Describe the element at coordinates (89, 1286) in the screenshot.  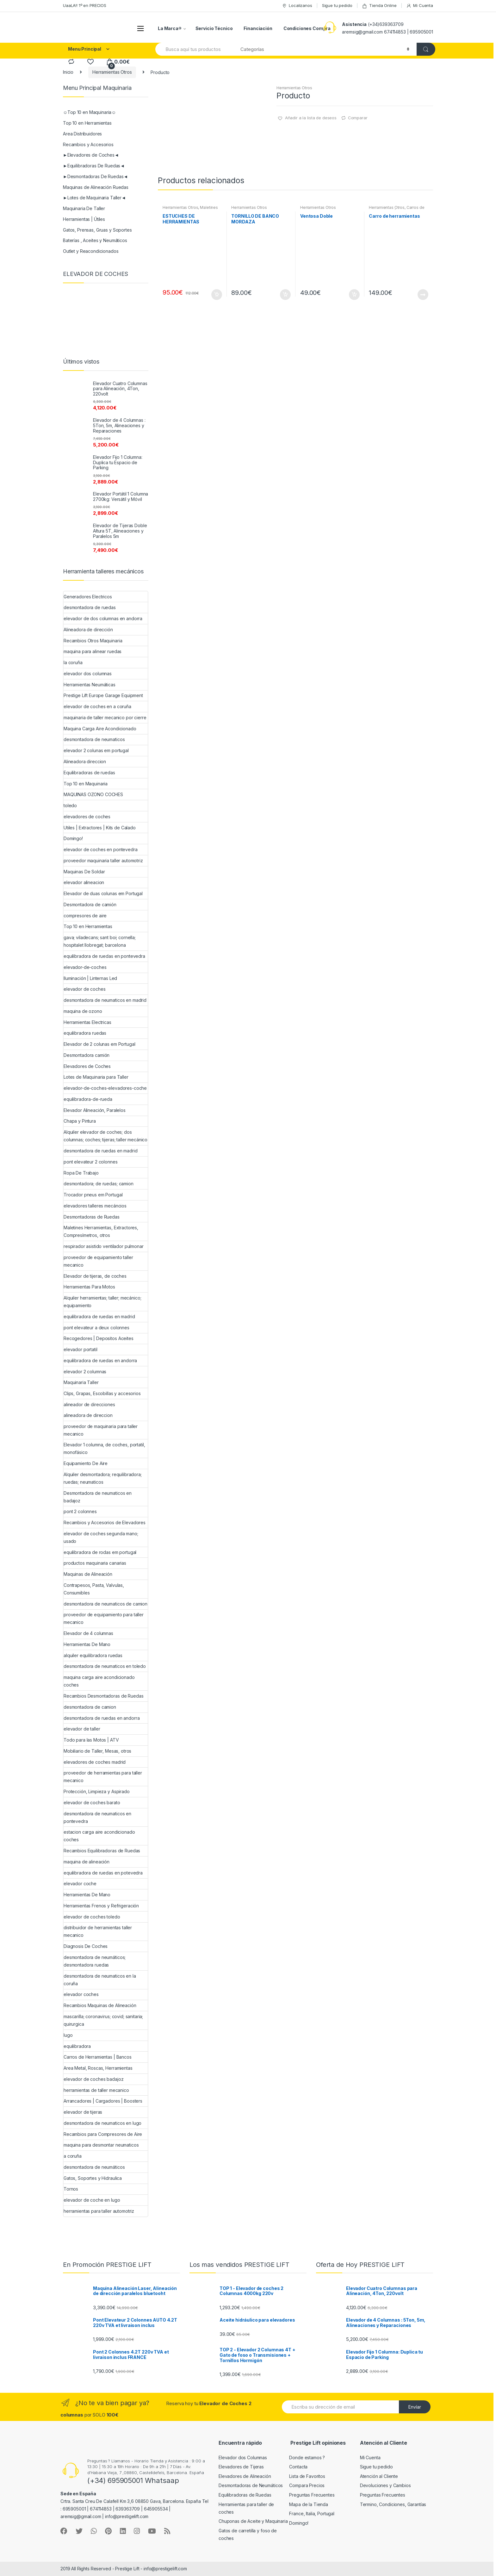
I see `Herramientas Para Motos` at that location.